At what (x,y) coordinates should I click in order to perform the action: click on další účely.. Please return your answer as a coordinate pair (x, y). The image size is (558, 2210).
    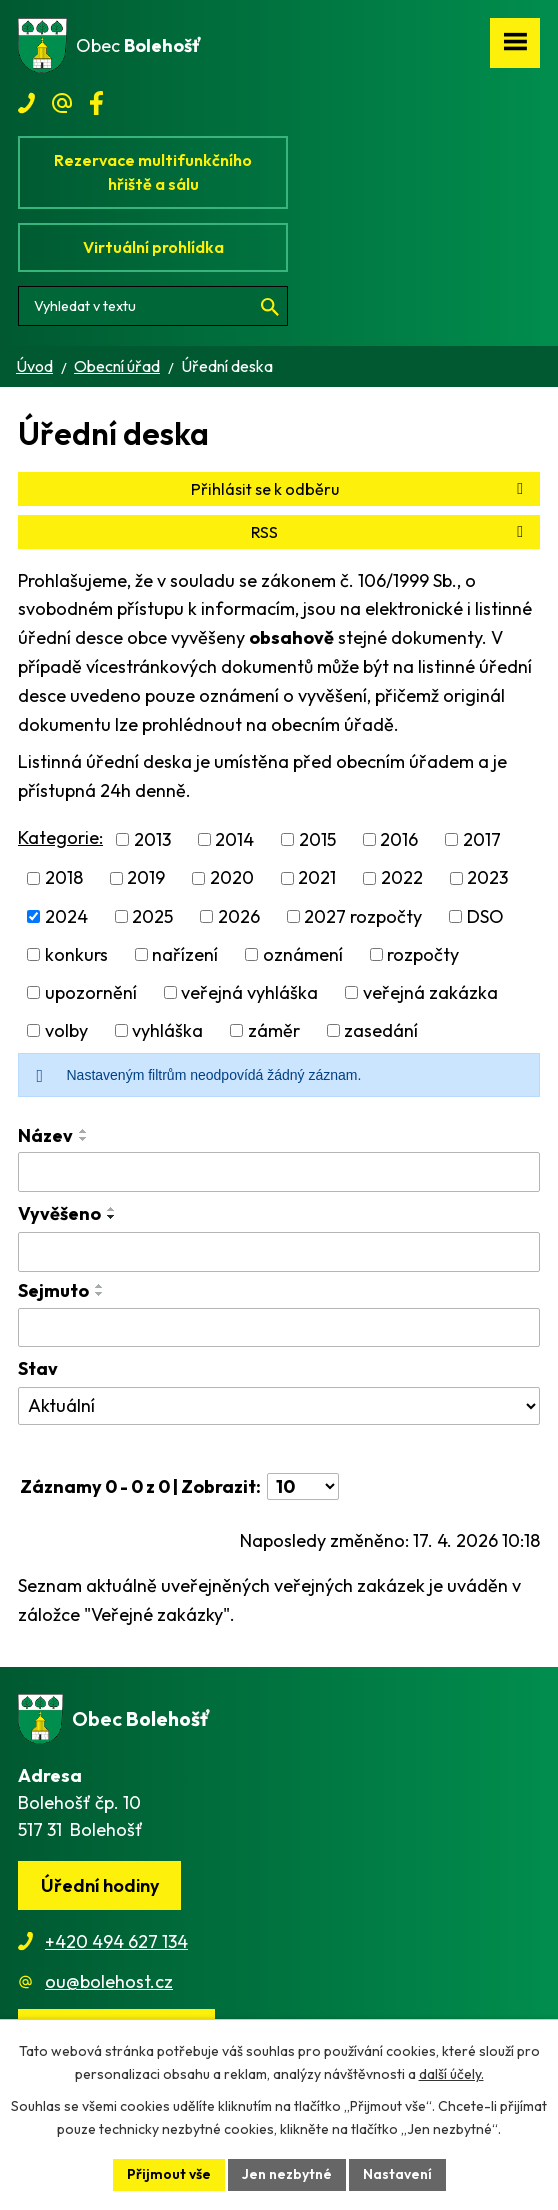
    Looking at the image, I should click on (451, 2074).